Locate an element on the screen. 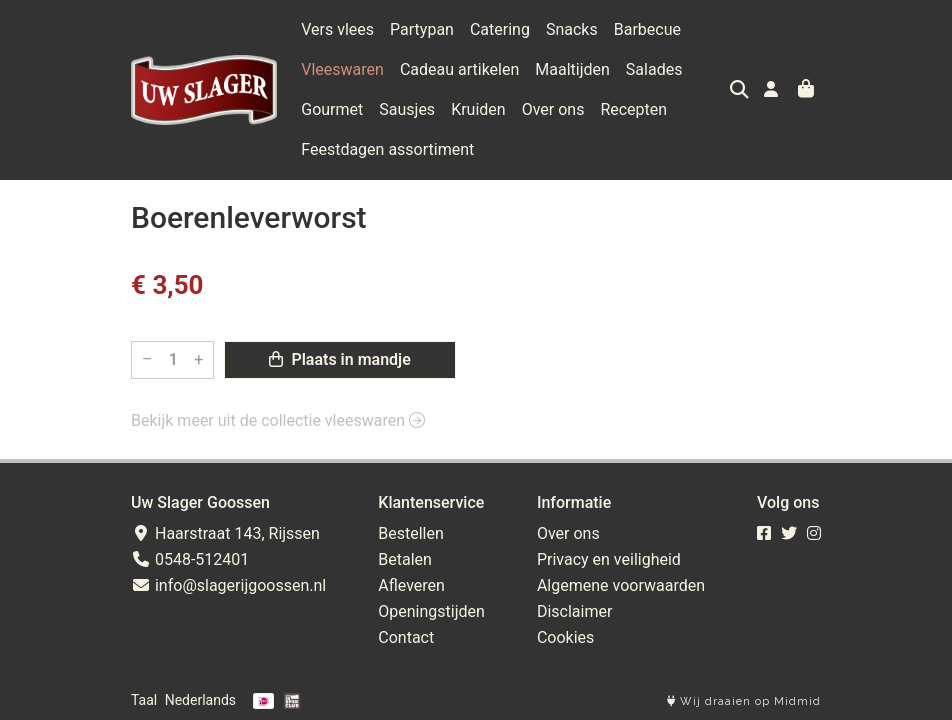 This screenshot has width=952, height=720. Privacy en veiligheid is located at coordinates (609, 559).